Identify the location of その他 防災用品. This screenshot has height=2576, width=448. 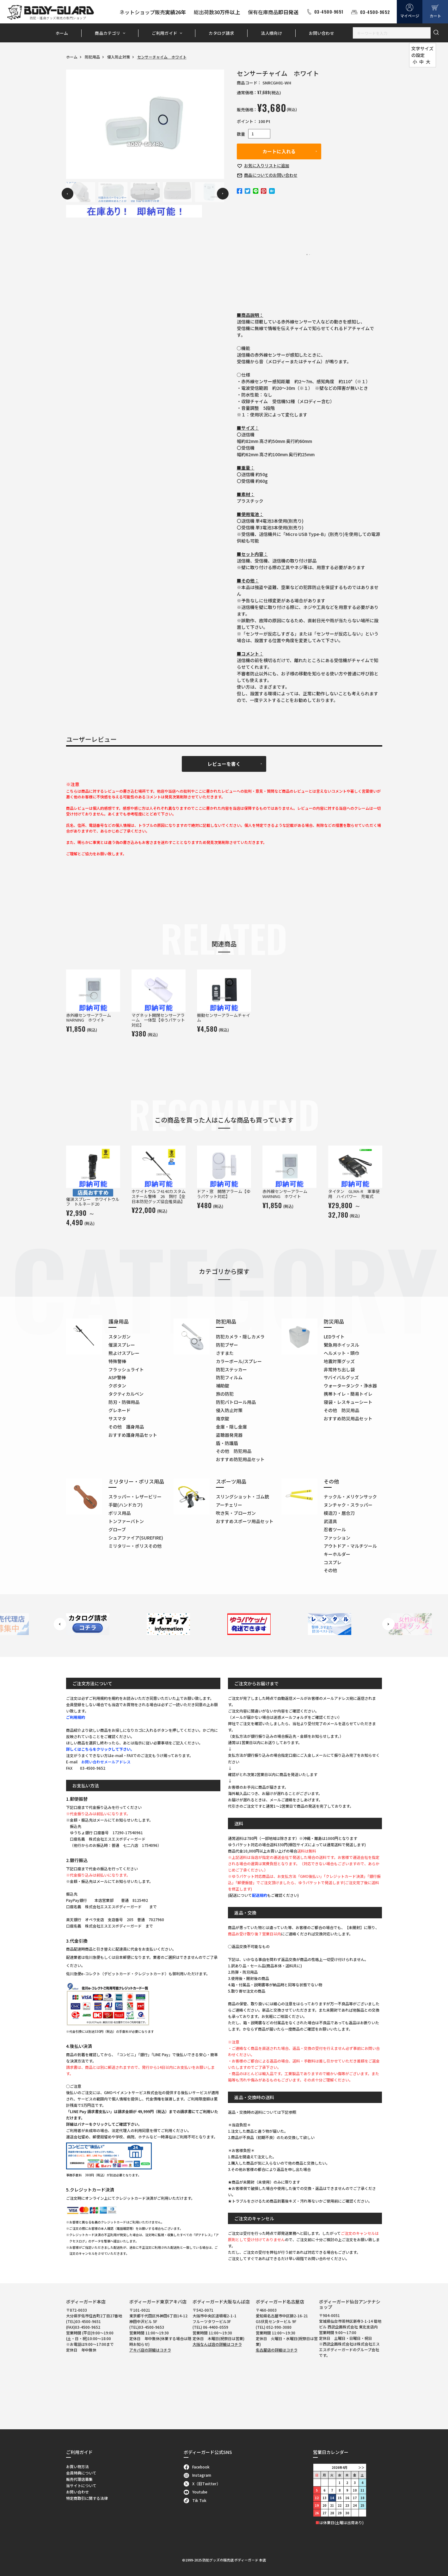
(341, 1410).